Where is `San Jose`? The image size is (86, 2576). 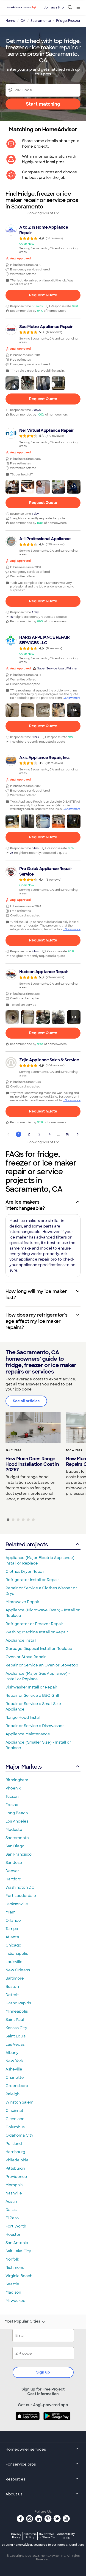 San Jose is located at coordinates (14, 1862).